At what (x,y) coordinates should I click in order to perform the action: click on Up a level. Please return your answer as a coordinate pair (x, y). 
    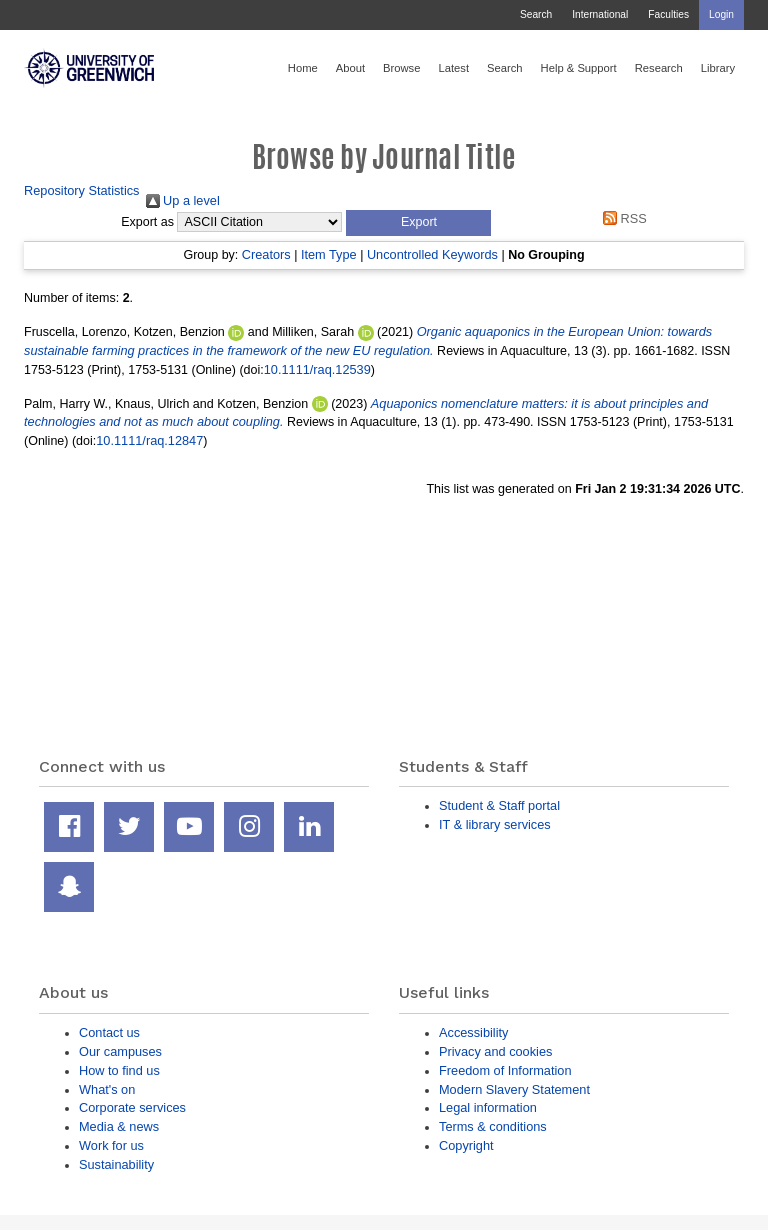
    Looking at the image, I should click on (183, 200).